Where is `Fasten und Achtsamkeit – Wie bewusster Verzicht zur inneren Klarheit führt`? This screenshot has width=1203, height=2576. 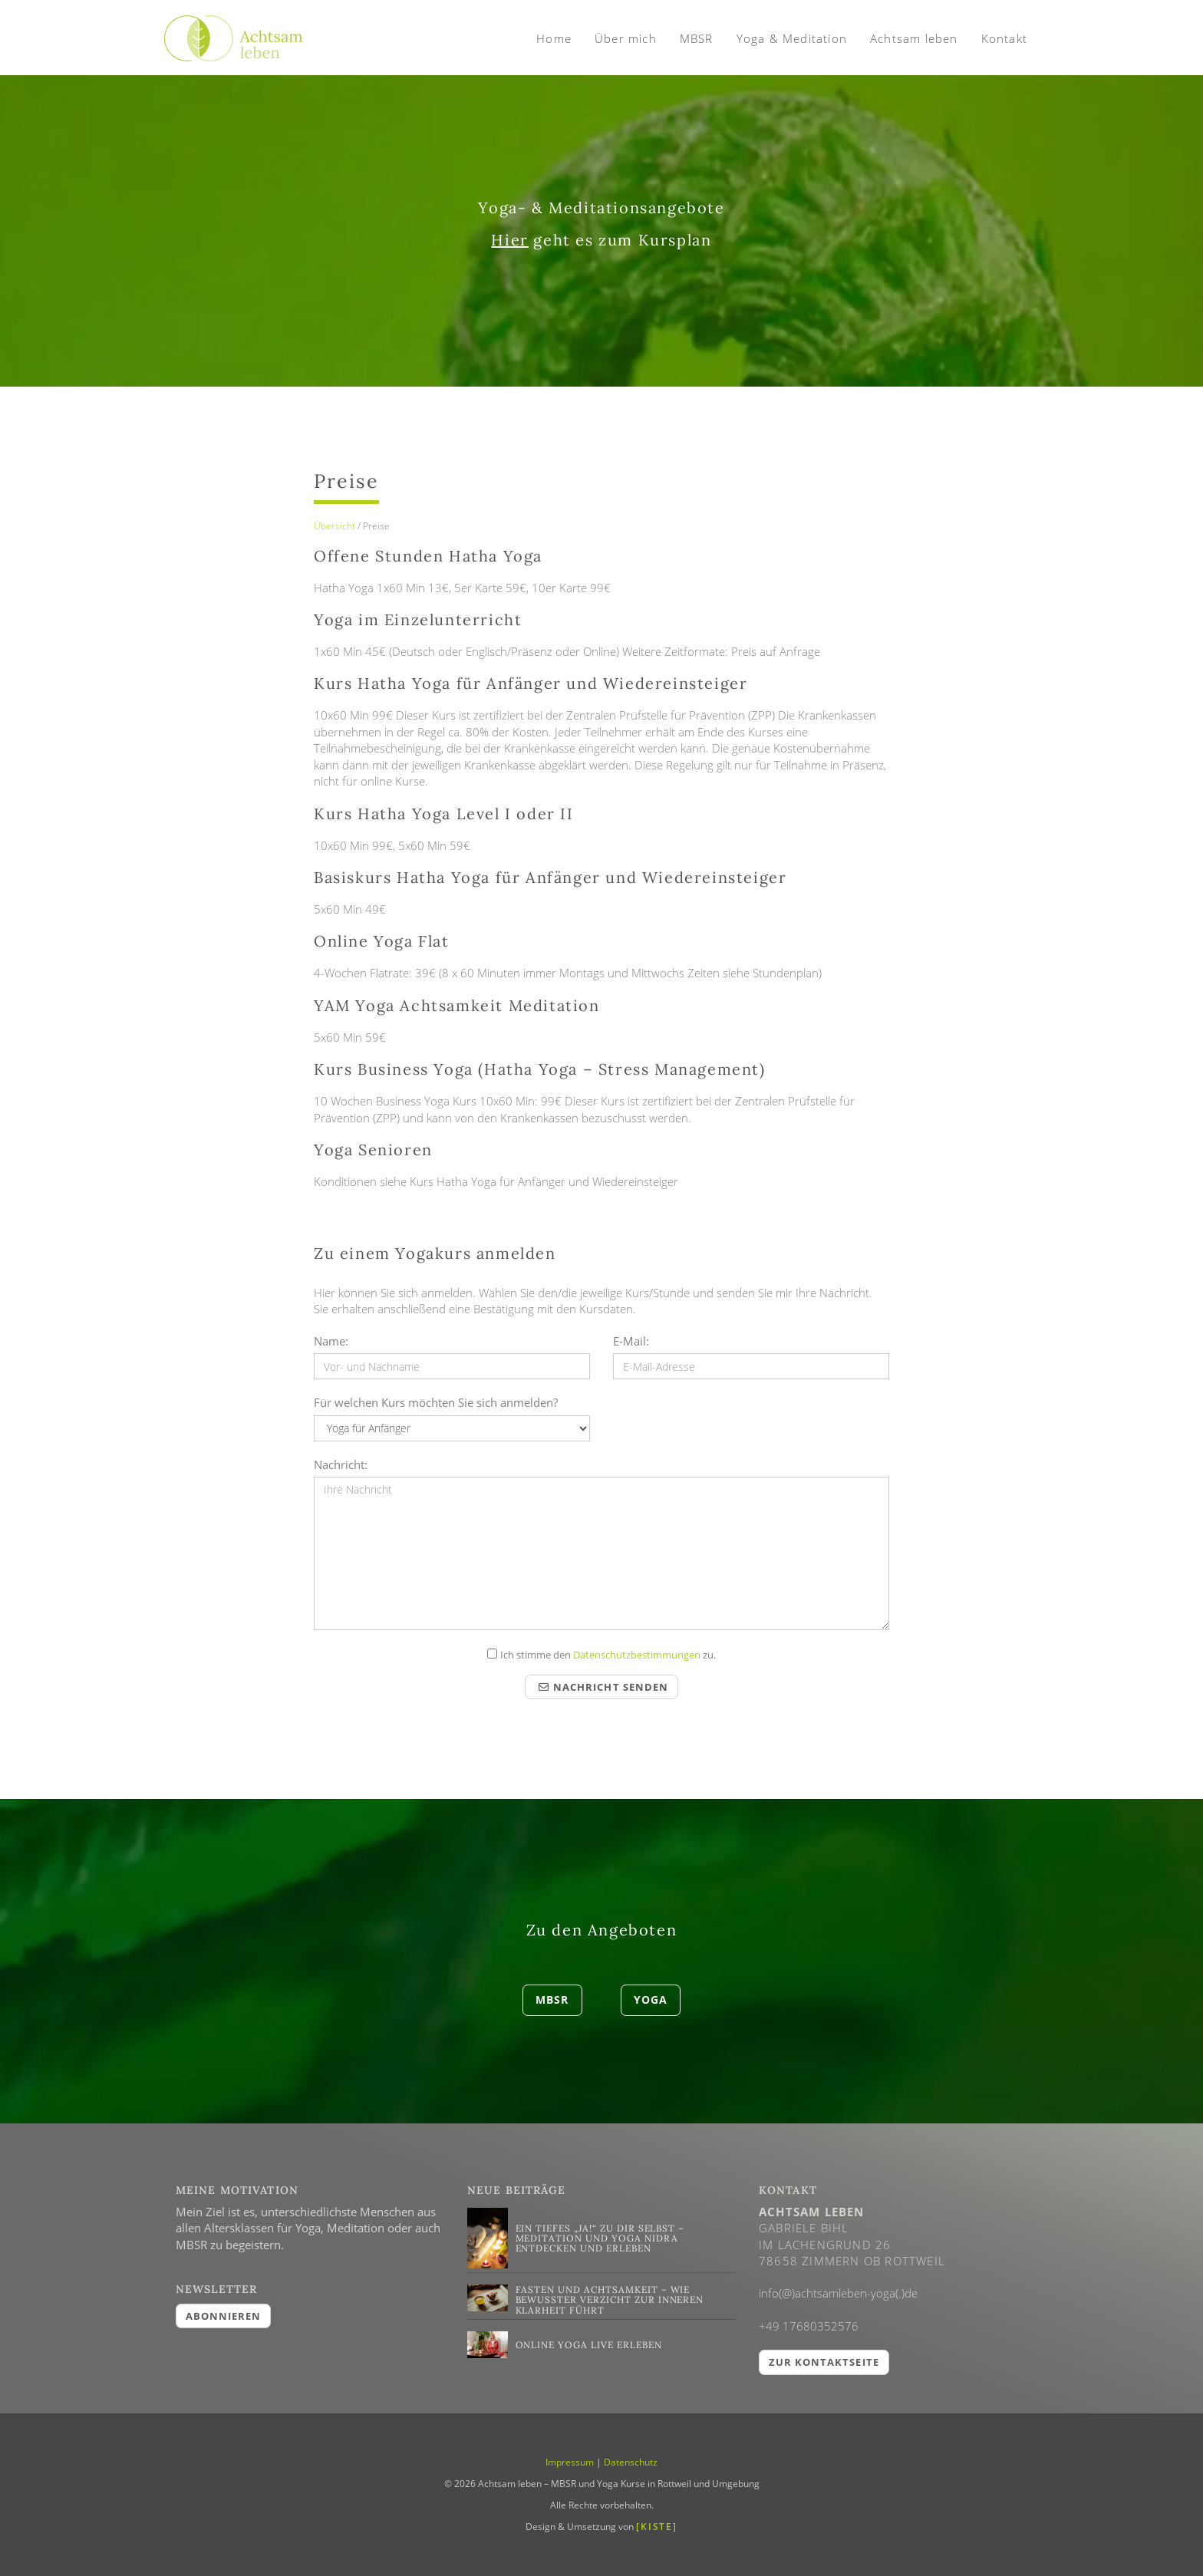 Fasten und Achtsamkeit – Wie bewusster Verzicht zur inneren Klarheit führt is located at coordinates (610, 2299).